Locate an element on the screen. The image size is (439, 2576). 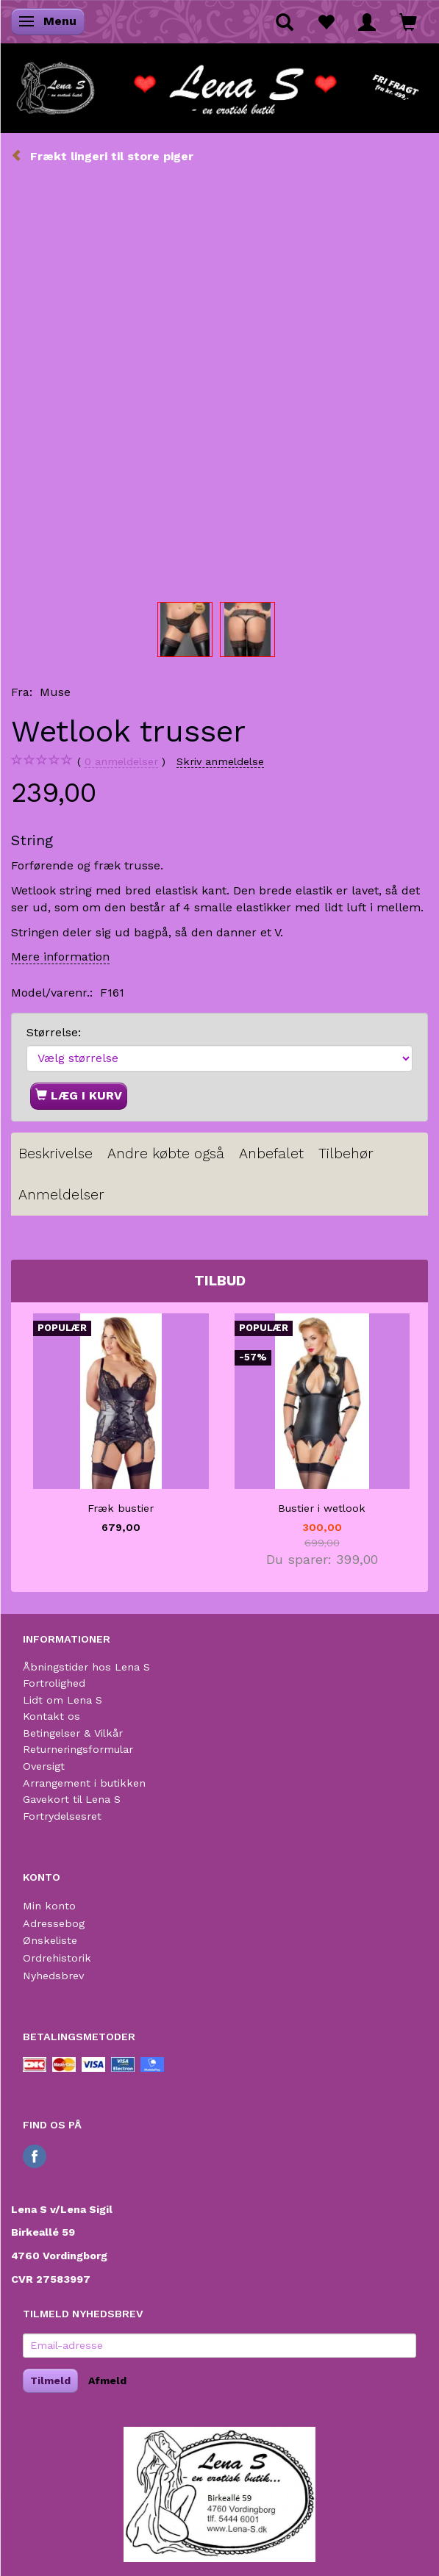
Gavekort til Lena S is located at coordinates (72, 1799).